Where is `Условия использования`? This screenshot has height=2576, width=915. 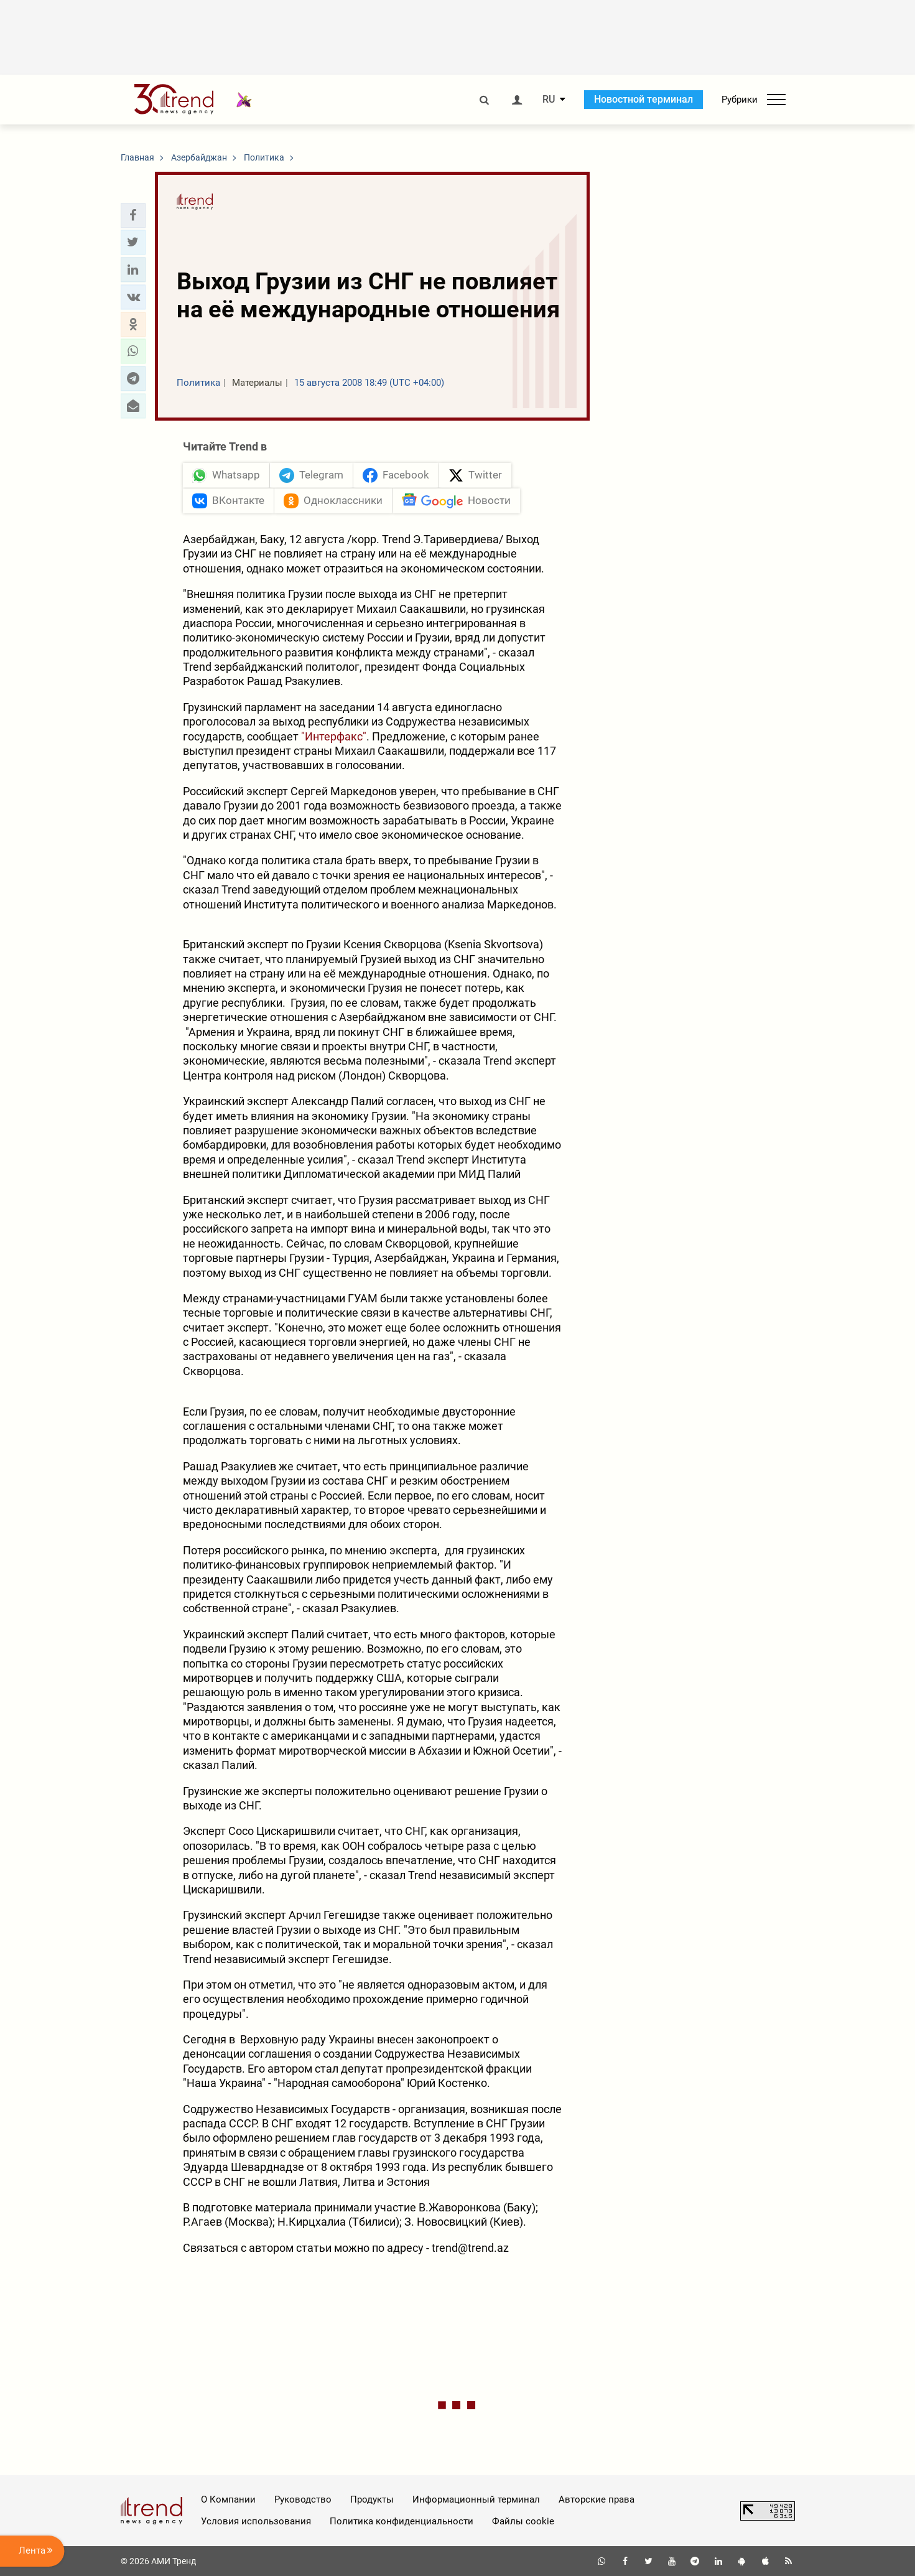 Условия использования is located at coordinates (256, 2521).